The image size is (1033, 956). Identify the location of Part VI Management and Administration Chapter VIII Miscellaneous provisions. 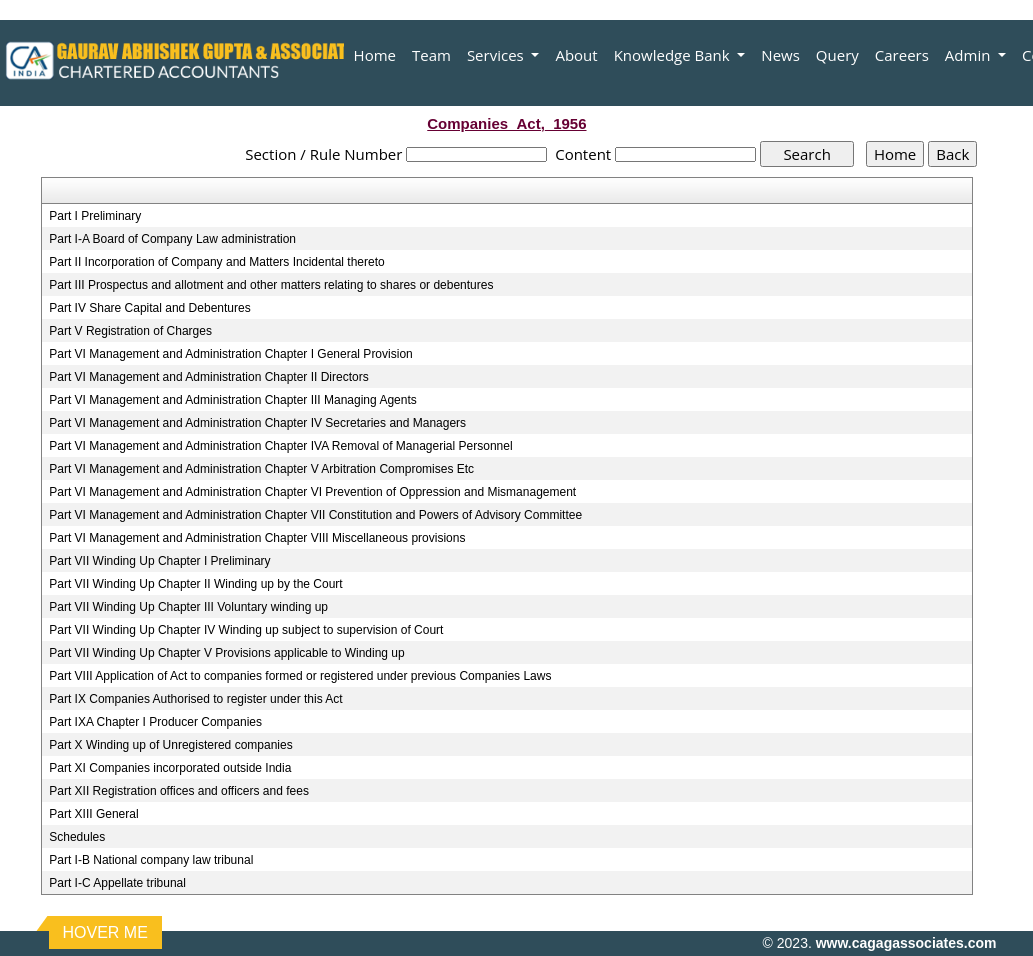
(257, 538).